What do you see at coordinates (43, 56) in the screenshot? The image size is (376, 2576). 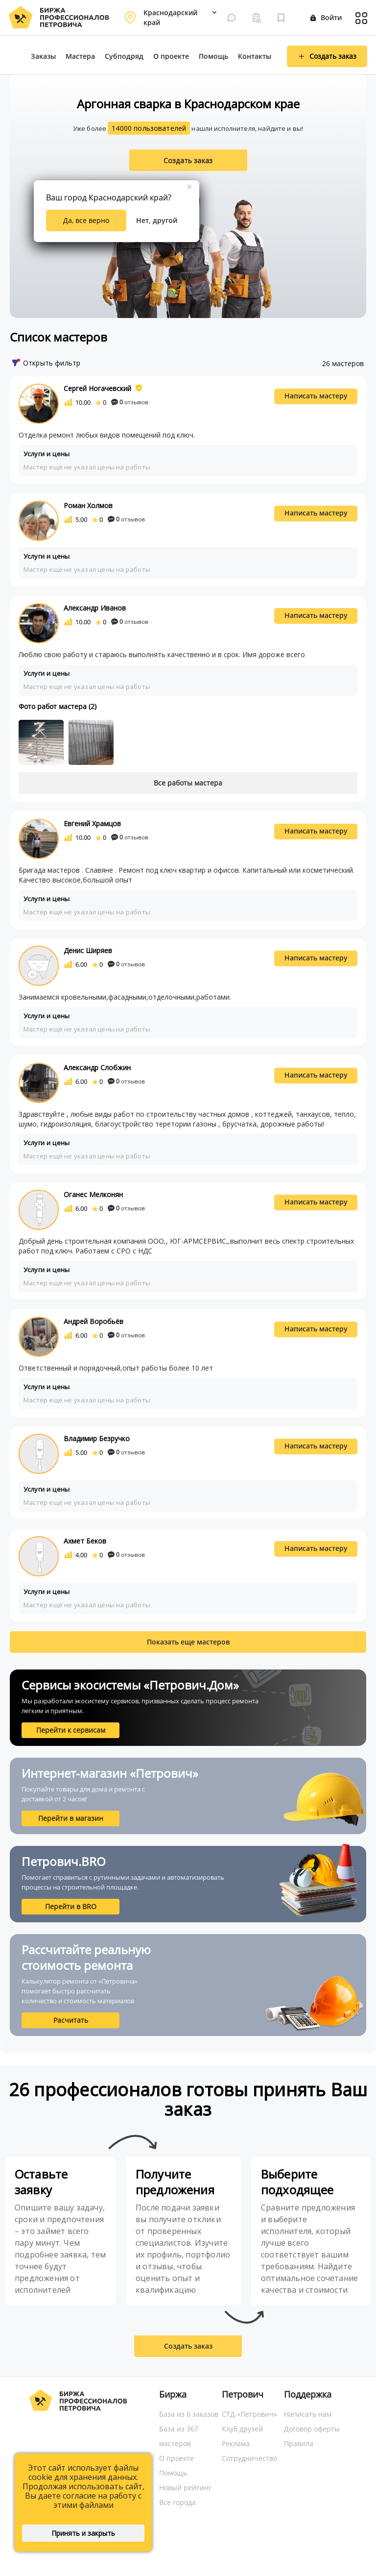 I see `Заказы` at bounding box center [43, 56].